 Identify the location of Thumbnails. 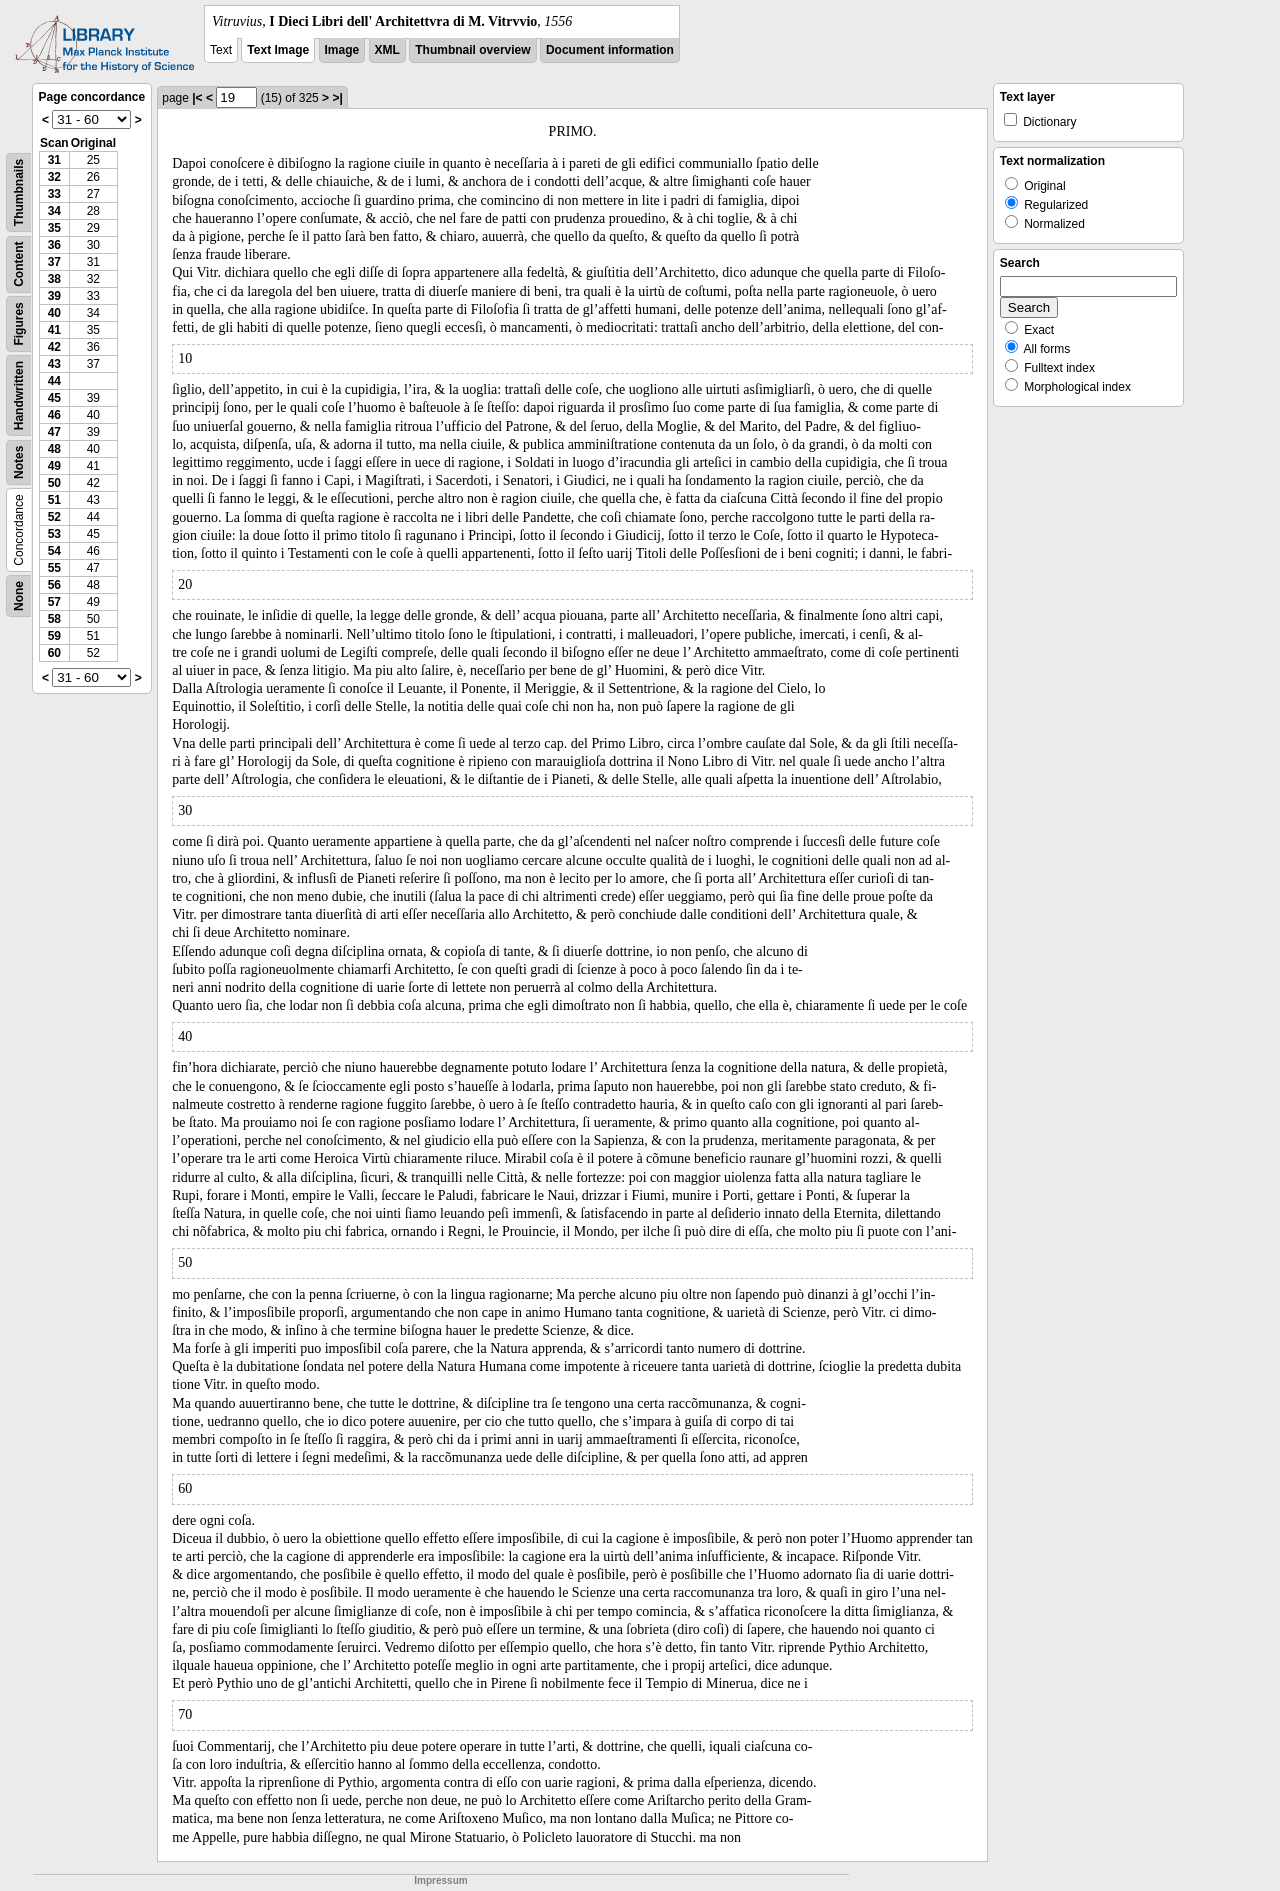
(19, 192).